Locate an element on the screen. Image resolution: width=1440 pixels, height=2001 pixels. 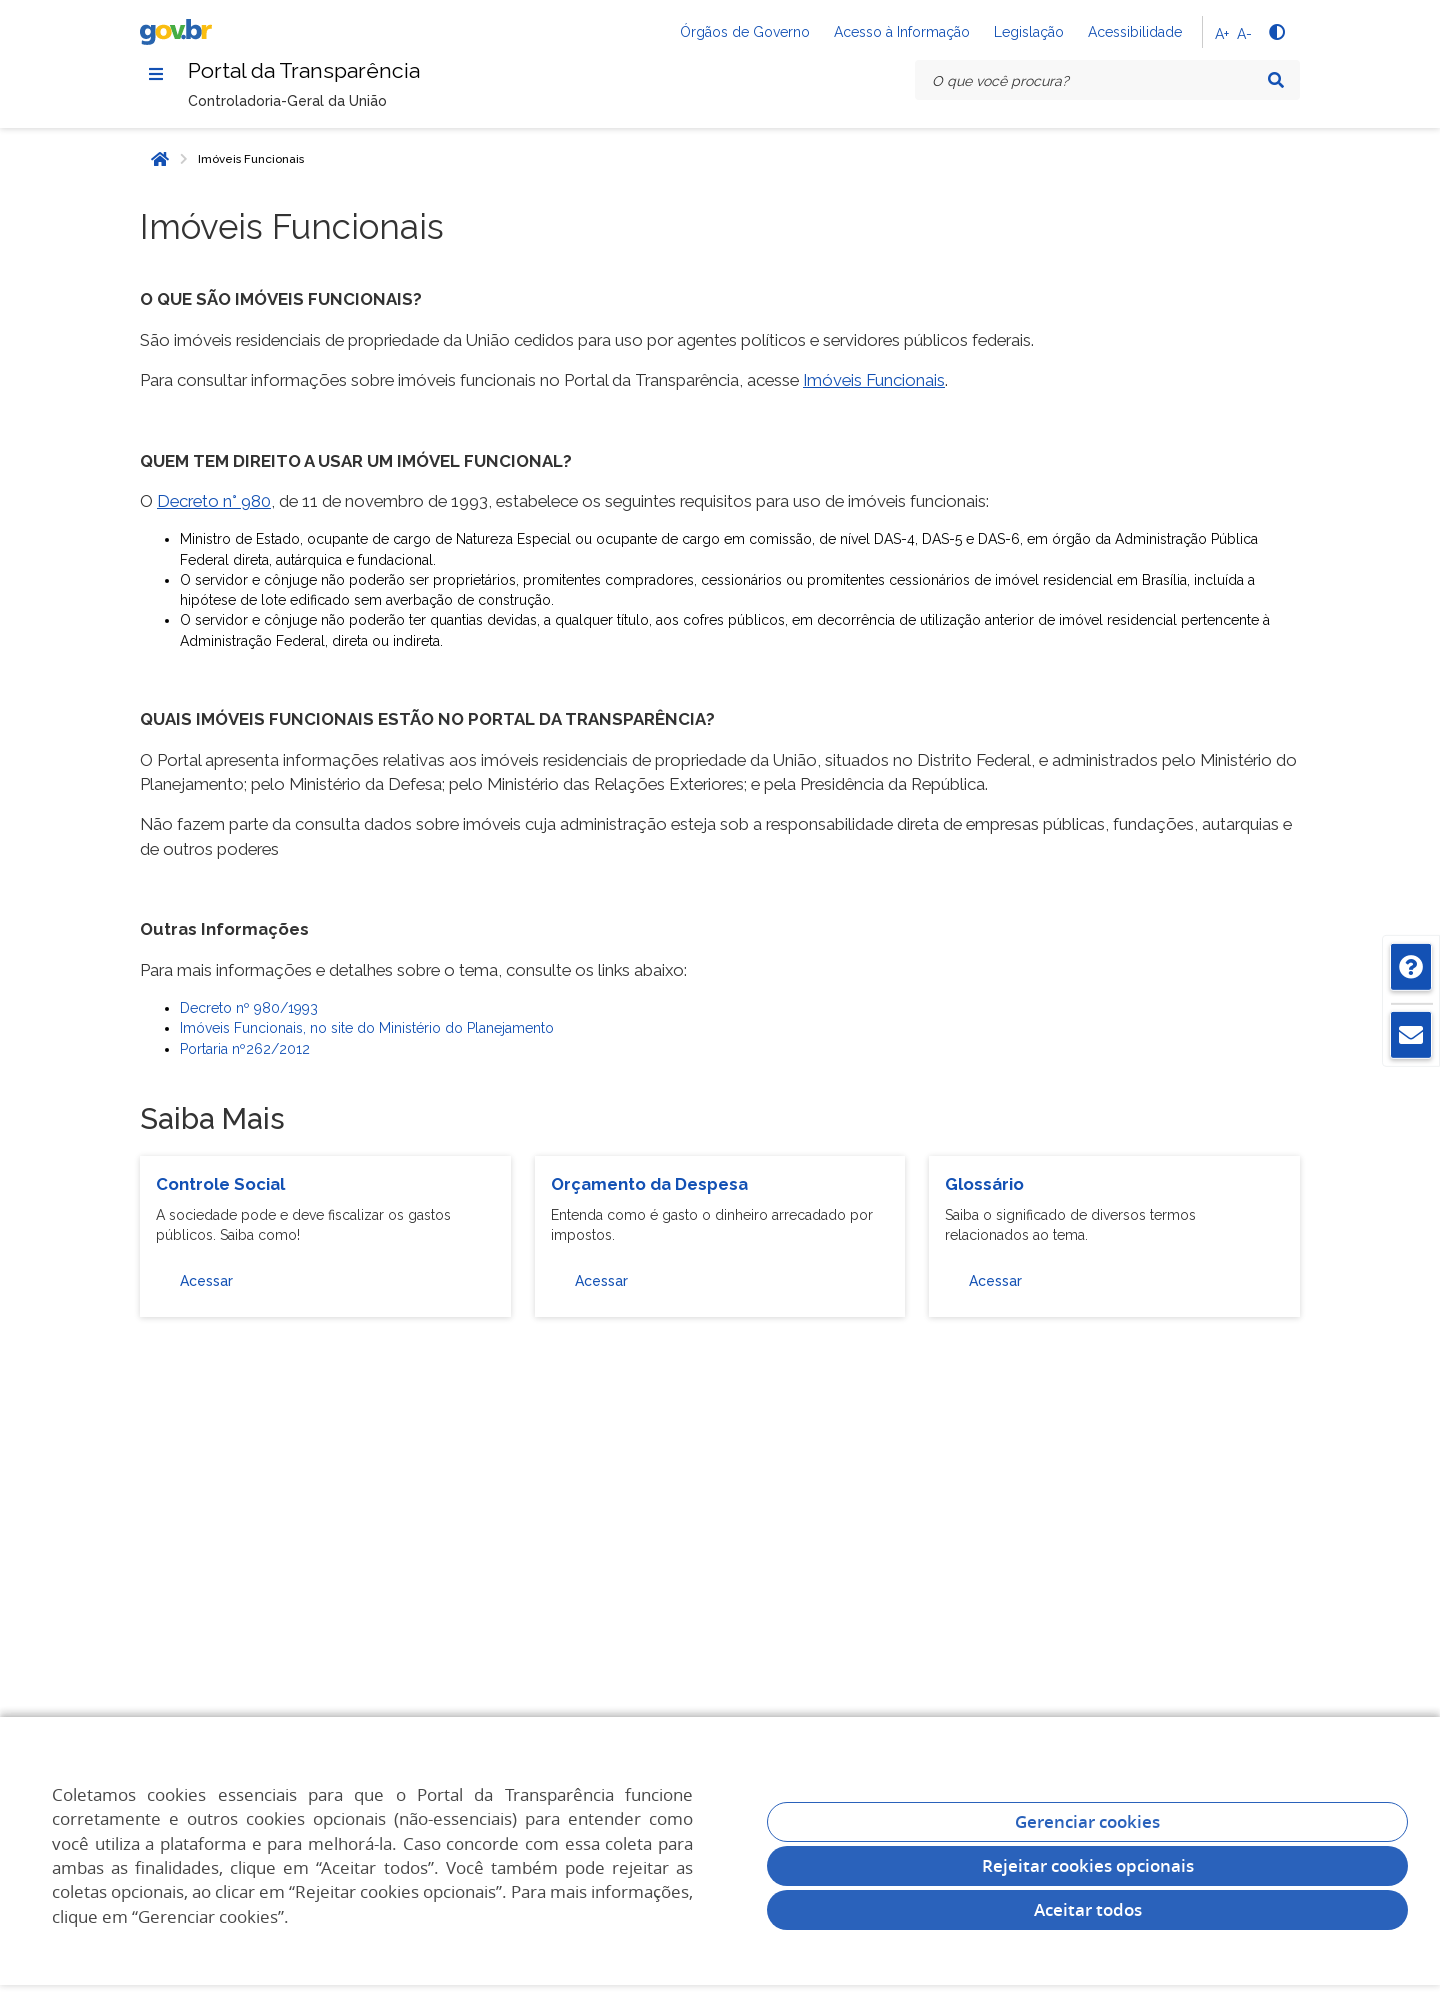
Acessibilidade is located at coordinates (1135, 32).